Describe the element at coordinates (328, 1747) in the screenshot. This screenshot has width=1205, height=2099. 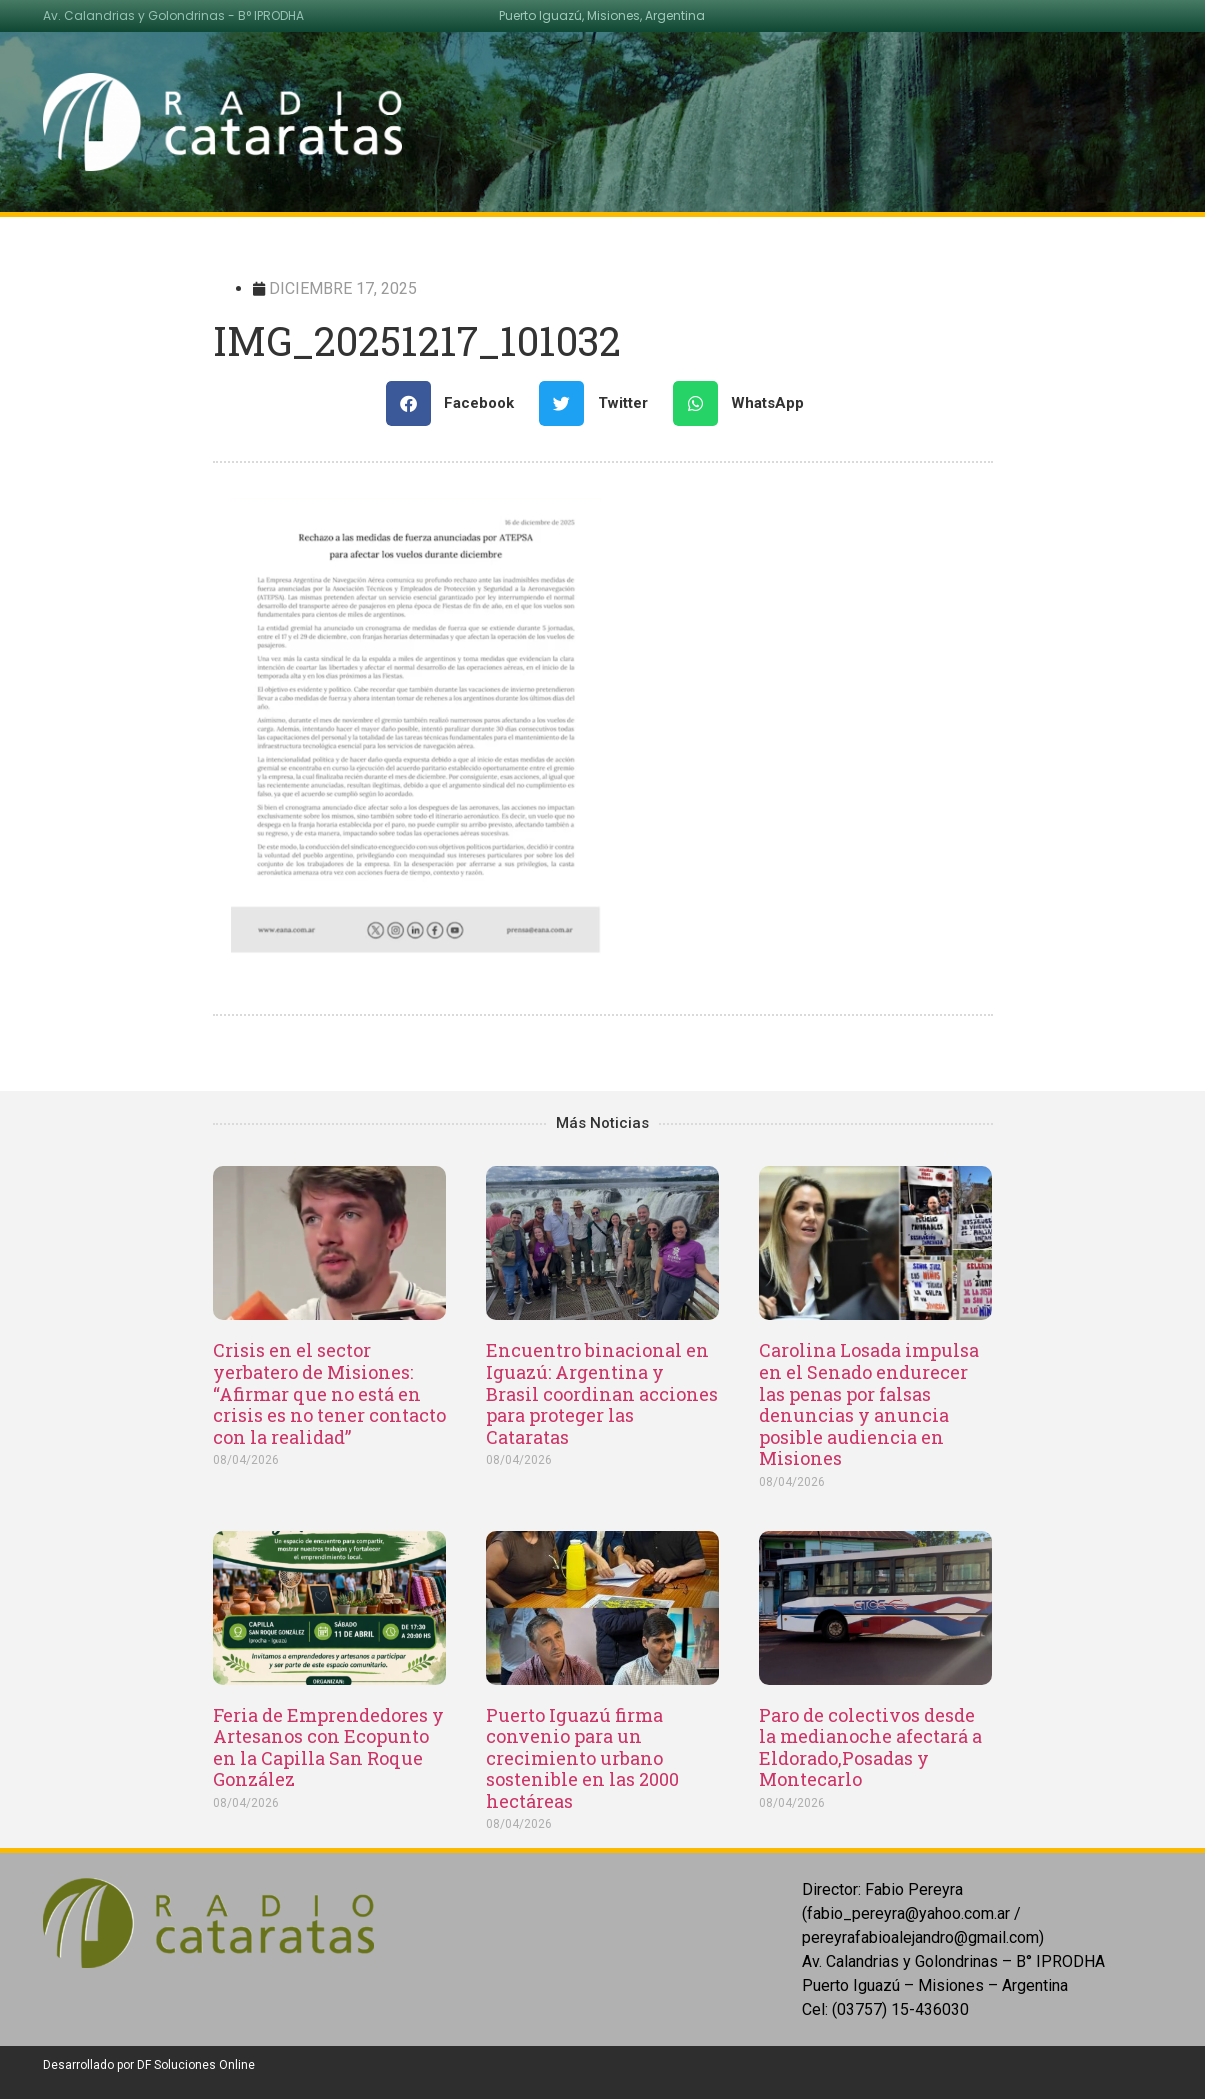
I see `Feria de Emprendedores y Artesanos con Ecopunto en la Capilla San Roque González` at that location.